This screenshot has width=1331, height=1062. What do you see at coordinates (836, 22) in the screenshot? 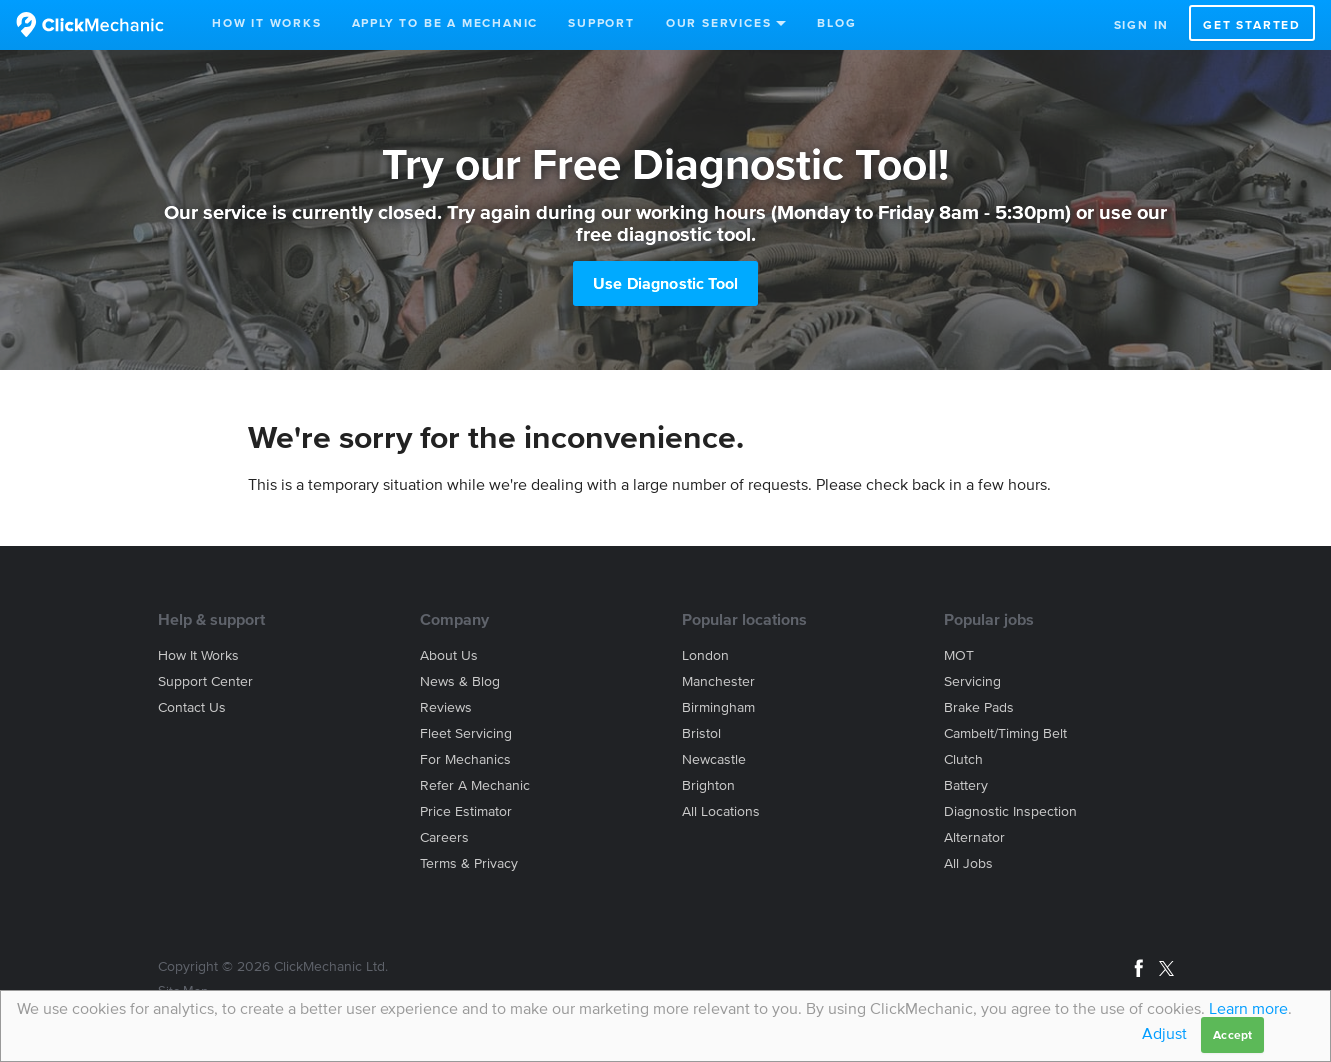
I see `Blog` at bounding box center [836, 22].